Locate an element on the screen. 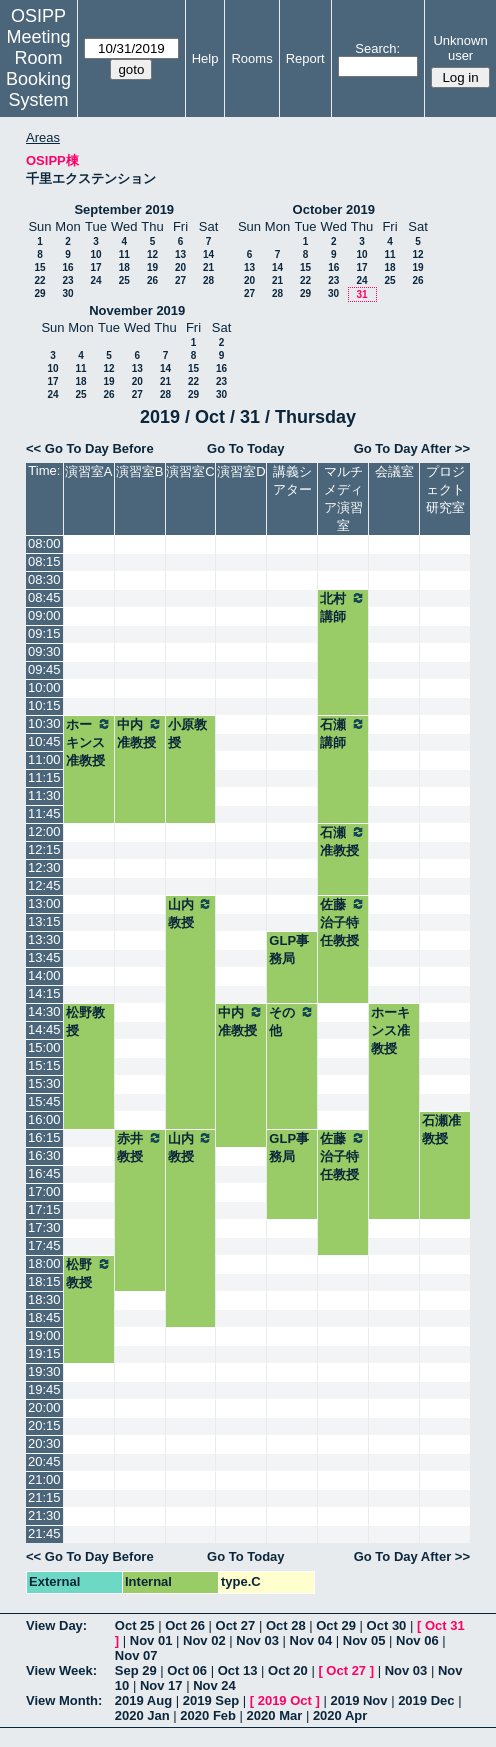 The height and width of the screenshot is (1747, 496). Meeting Room Booking System is located at coordinates (38, 68).